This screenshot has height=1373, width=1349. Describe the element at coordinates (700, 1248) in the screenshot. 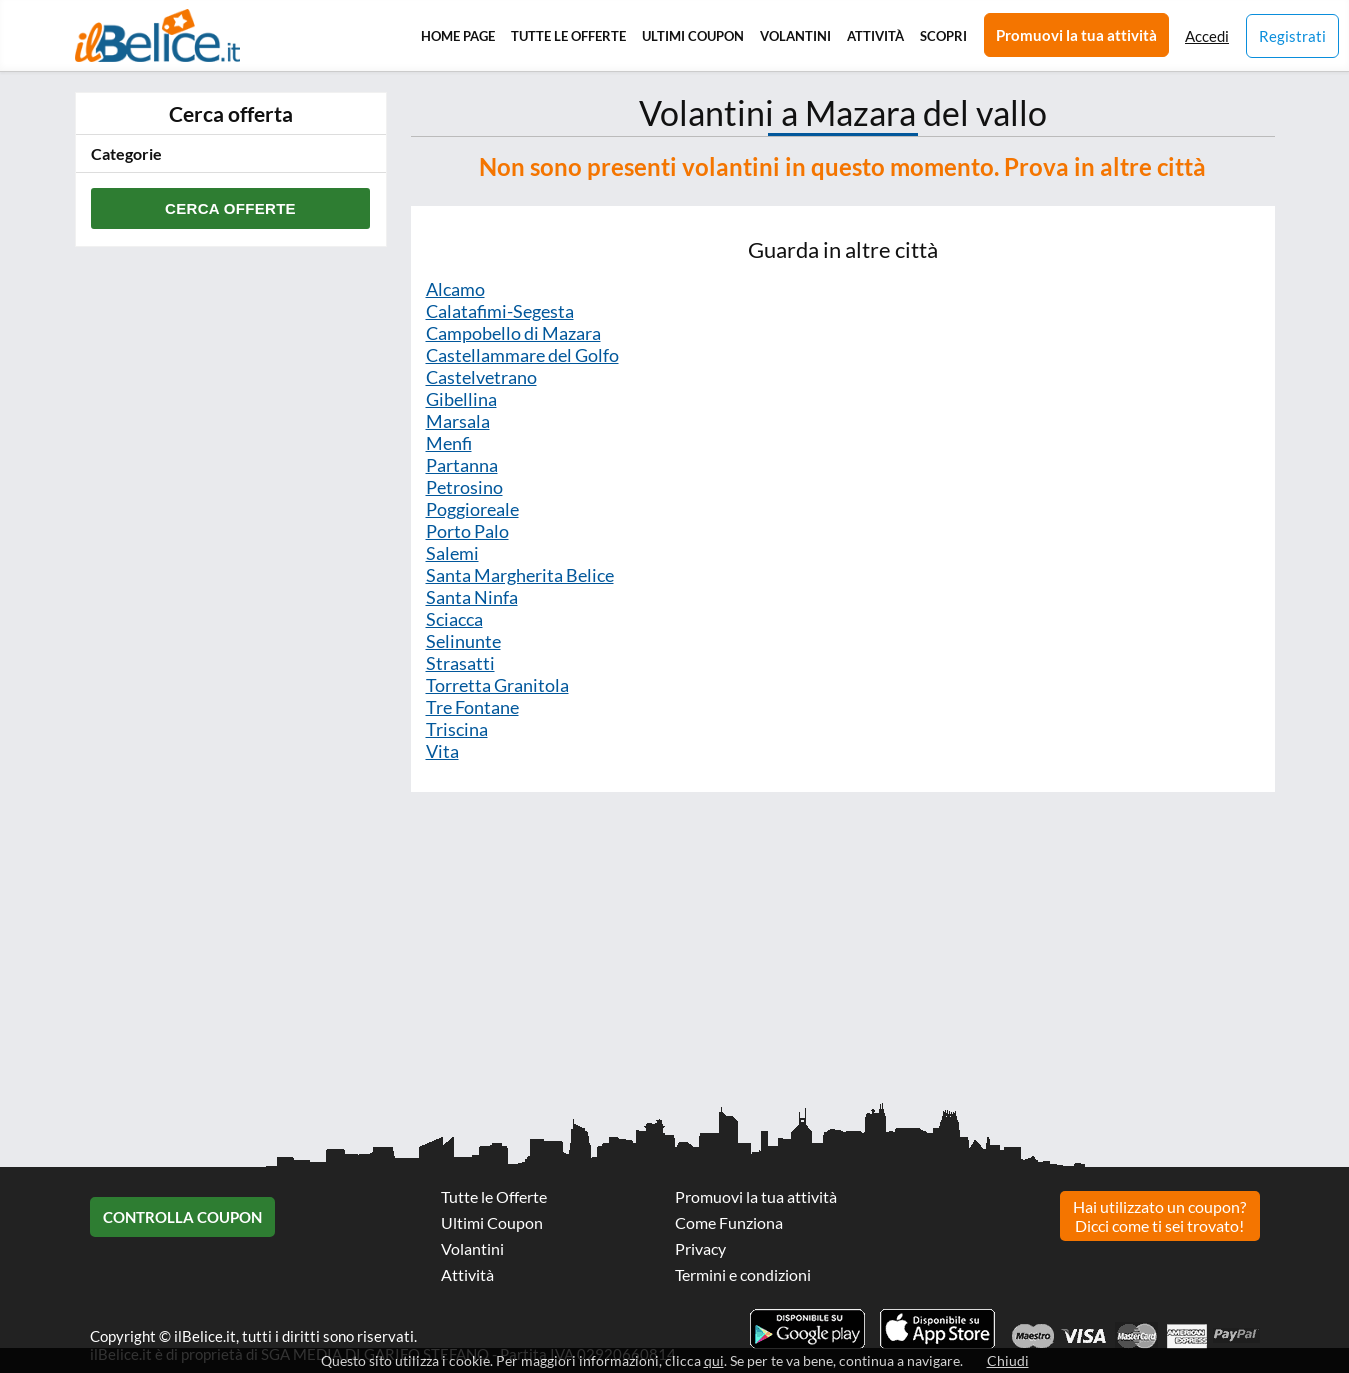

I see `Privacy` at that location.